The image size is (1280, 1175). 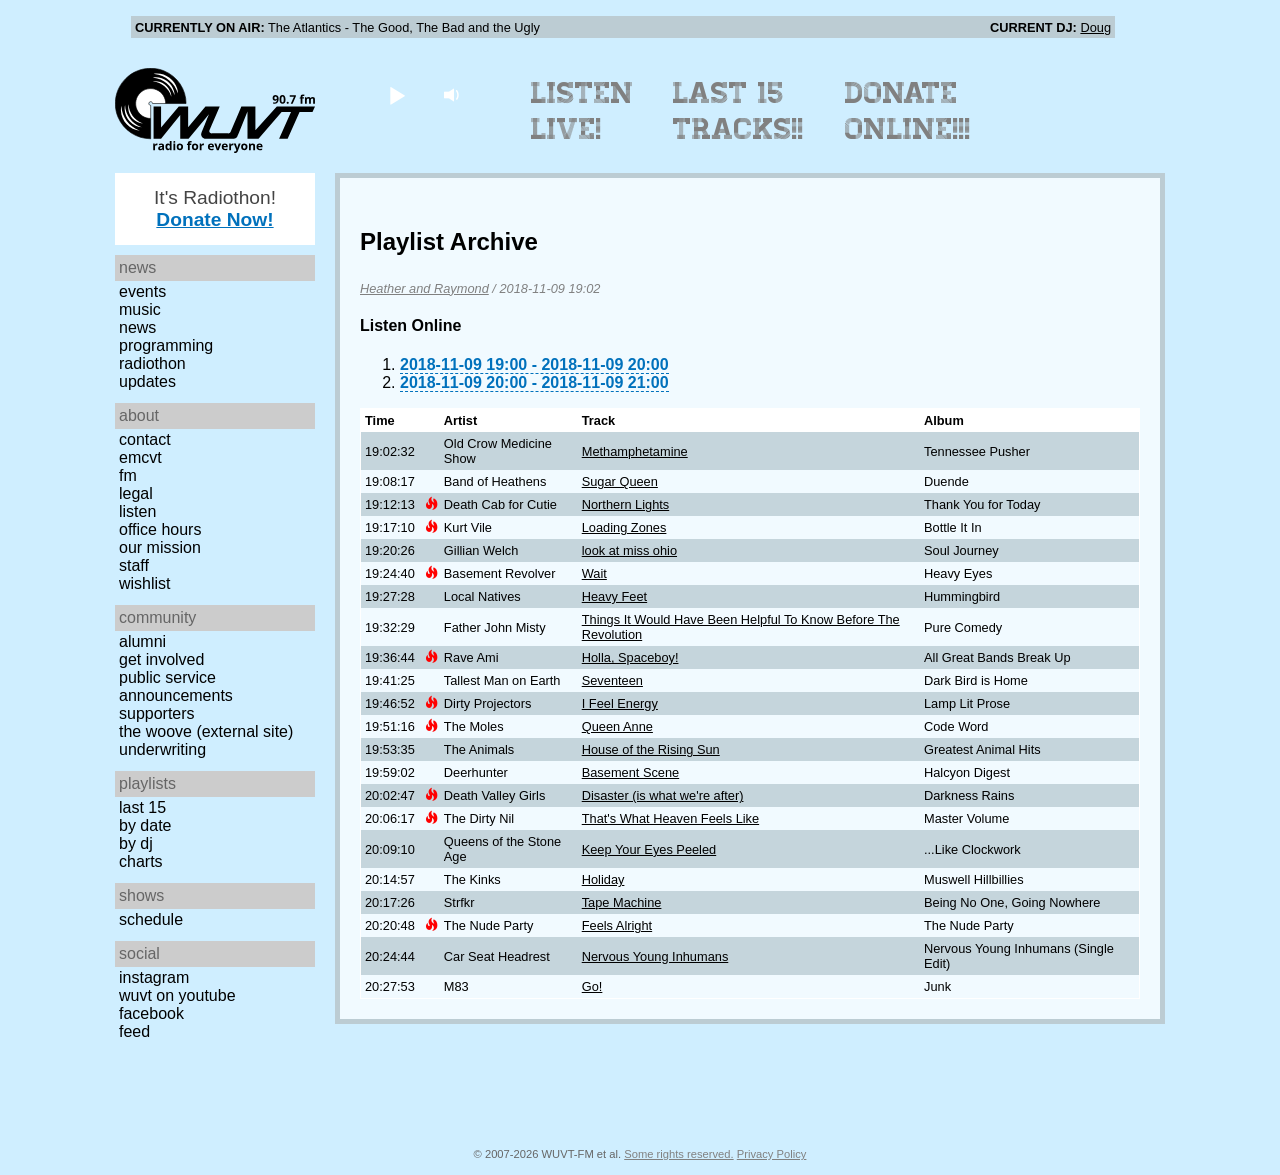 What do you see at coordinates (151, 919) in the screenshot?
I see `Schedule` at bounding box center [151, 919].